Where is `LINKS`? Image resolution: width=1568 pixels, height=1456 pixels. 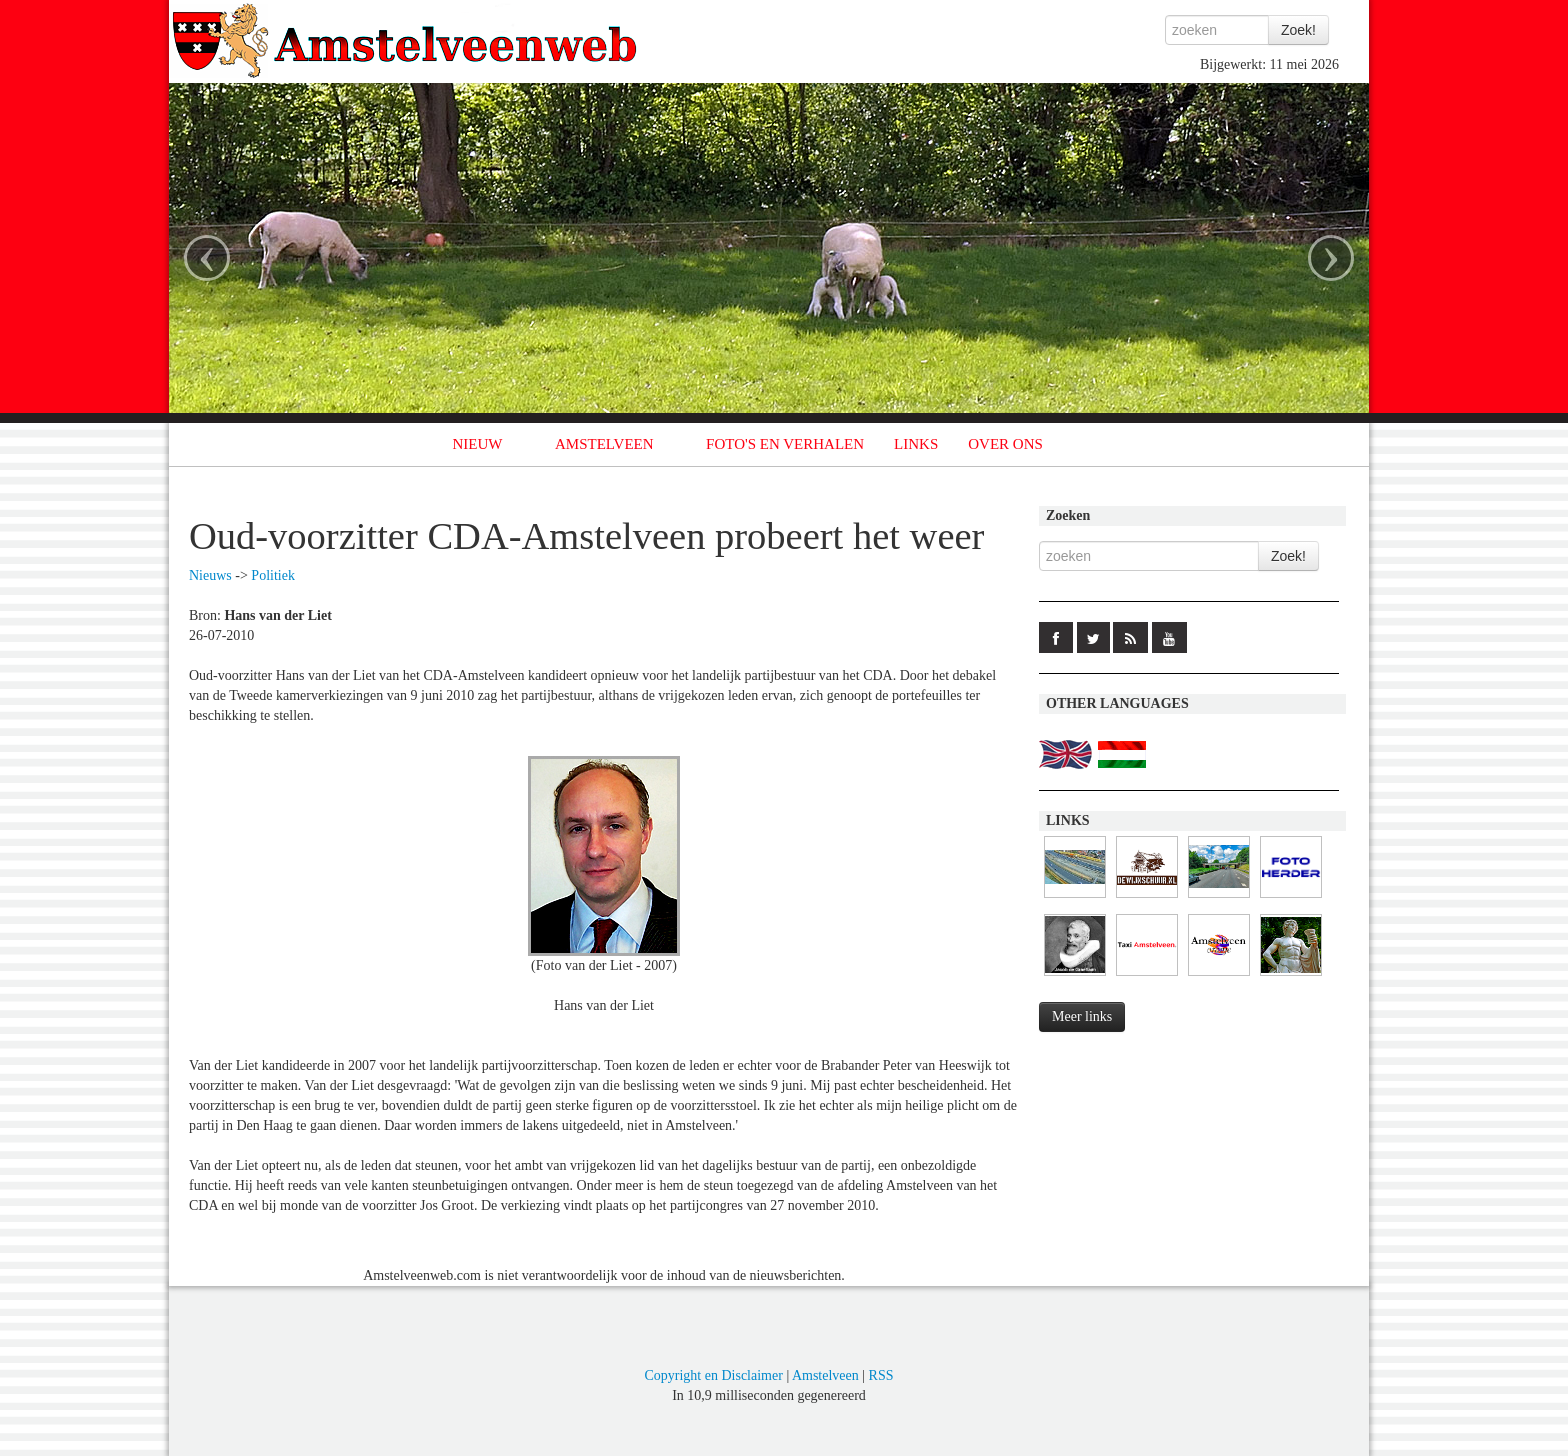 LINKS is located at coordinates (916, 444).